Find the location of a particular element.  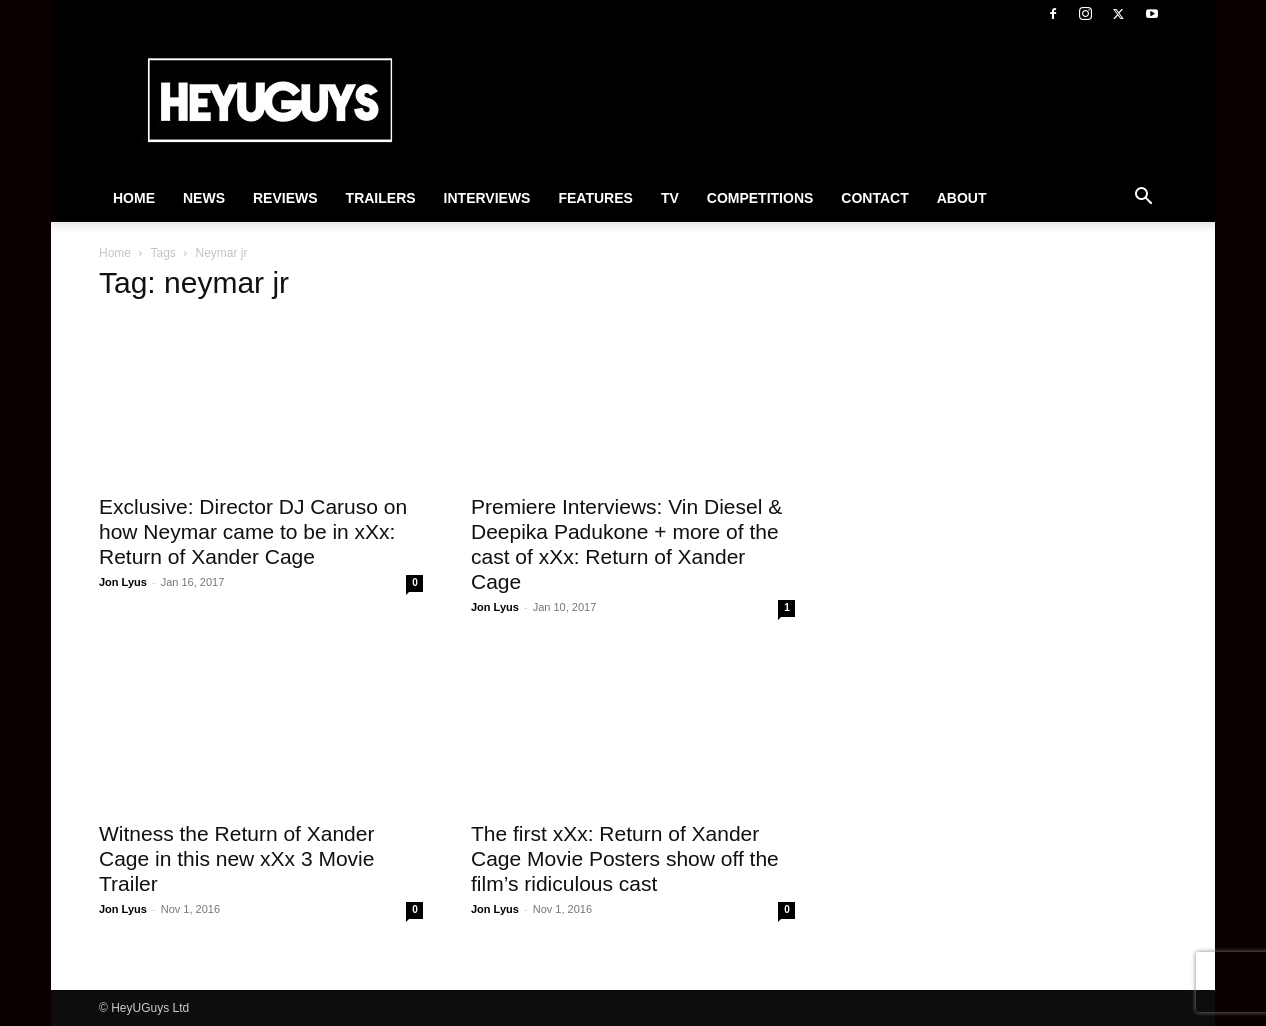

[button] is located at coordinates (1143, 199).